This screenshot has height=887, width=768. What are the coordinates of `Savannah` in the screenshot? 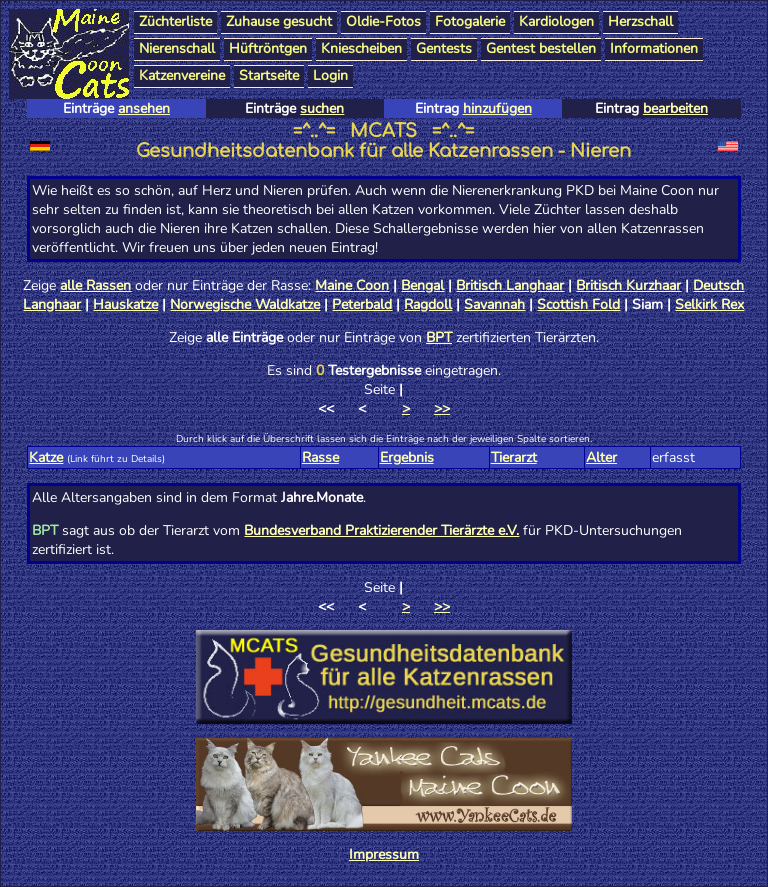 It's located at (494, 304).